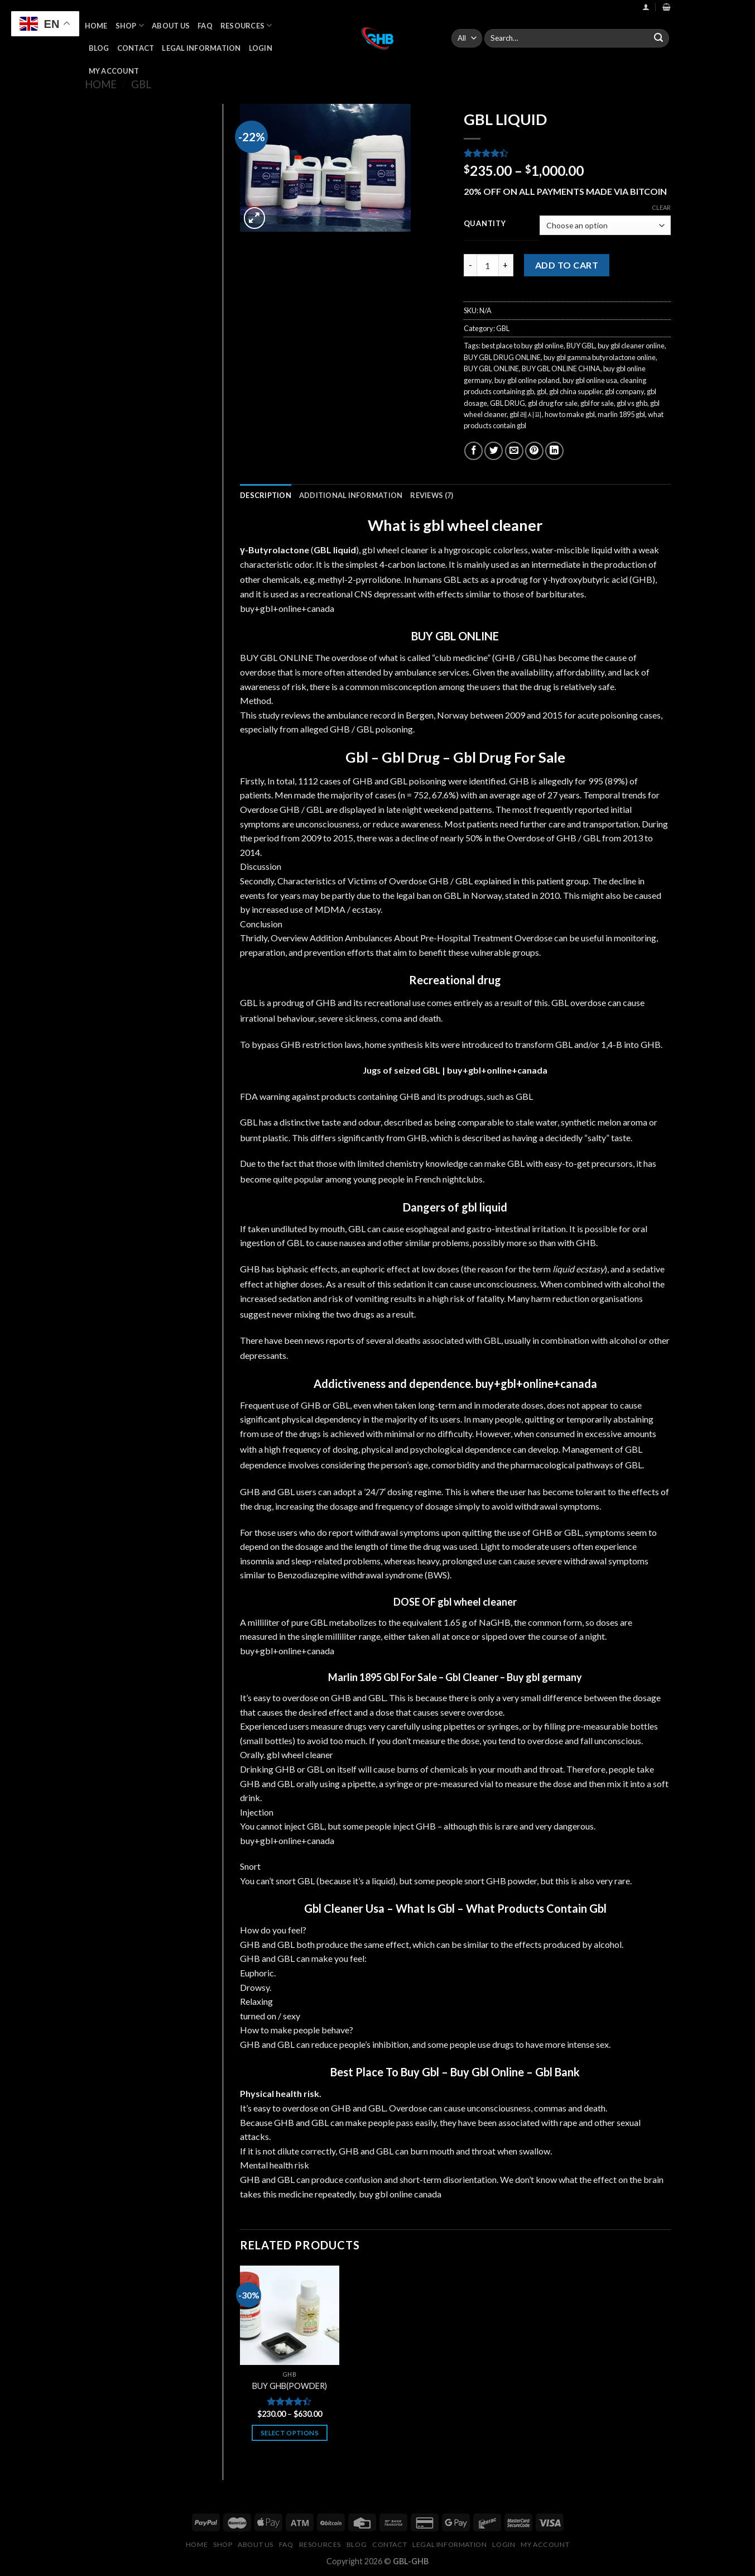 The width and height of the screenshot is (755, 2576). Describe the element at coordinates (246, 25) in the screenshot. I see `Resources` at that location.